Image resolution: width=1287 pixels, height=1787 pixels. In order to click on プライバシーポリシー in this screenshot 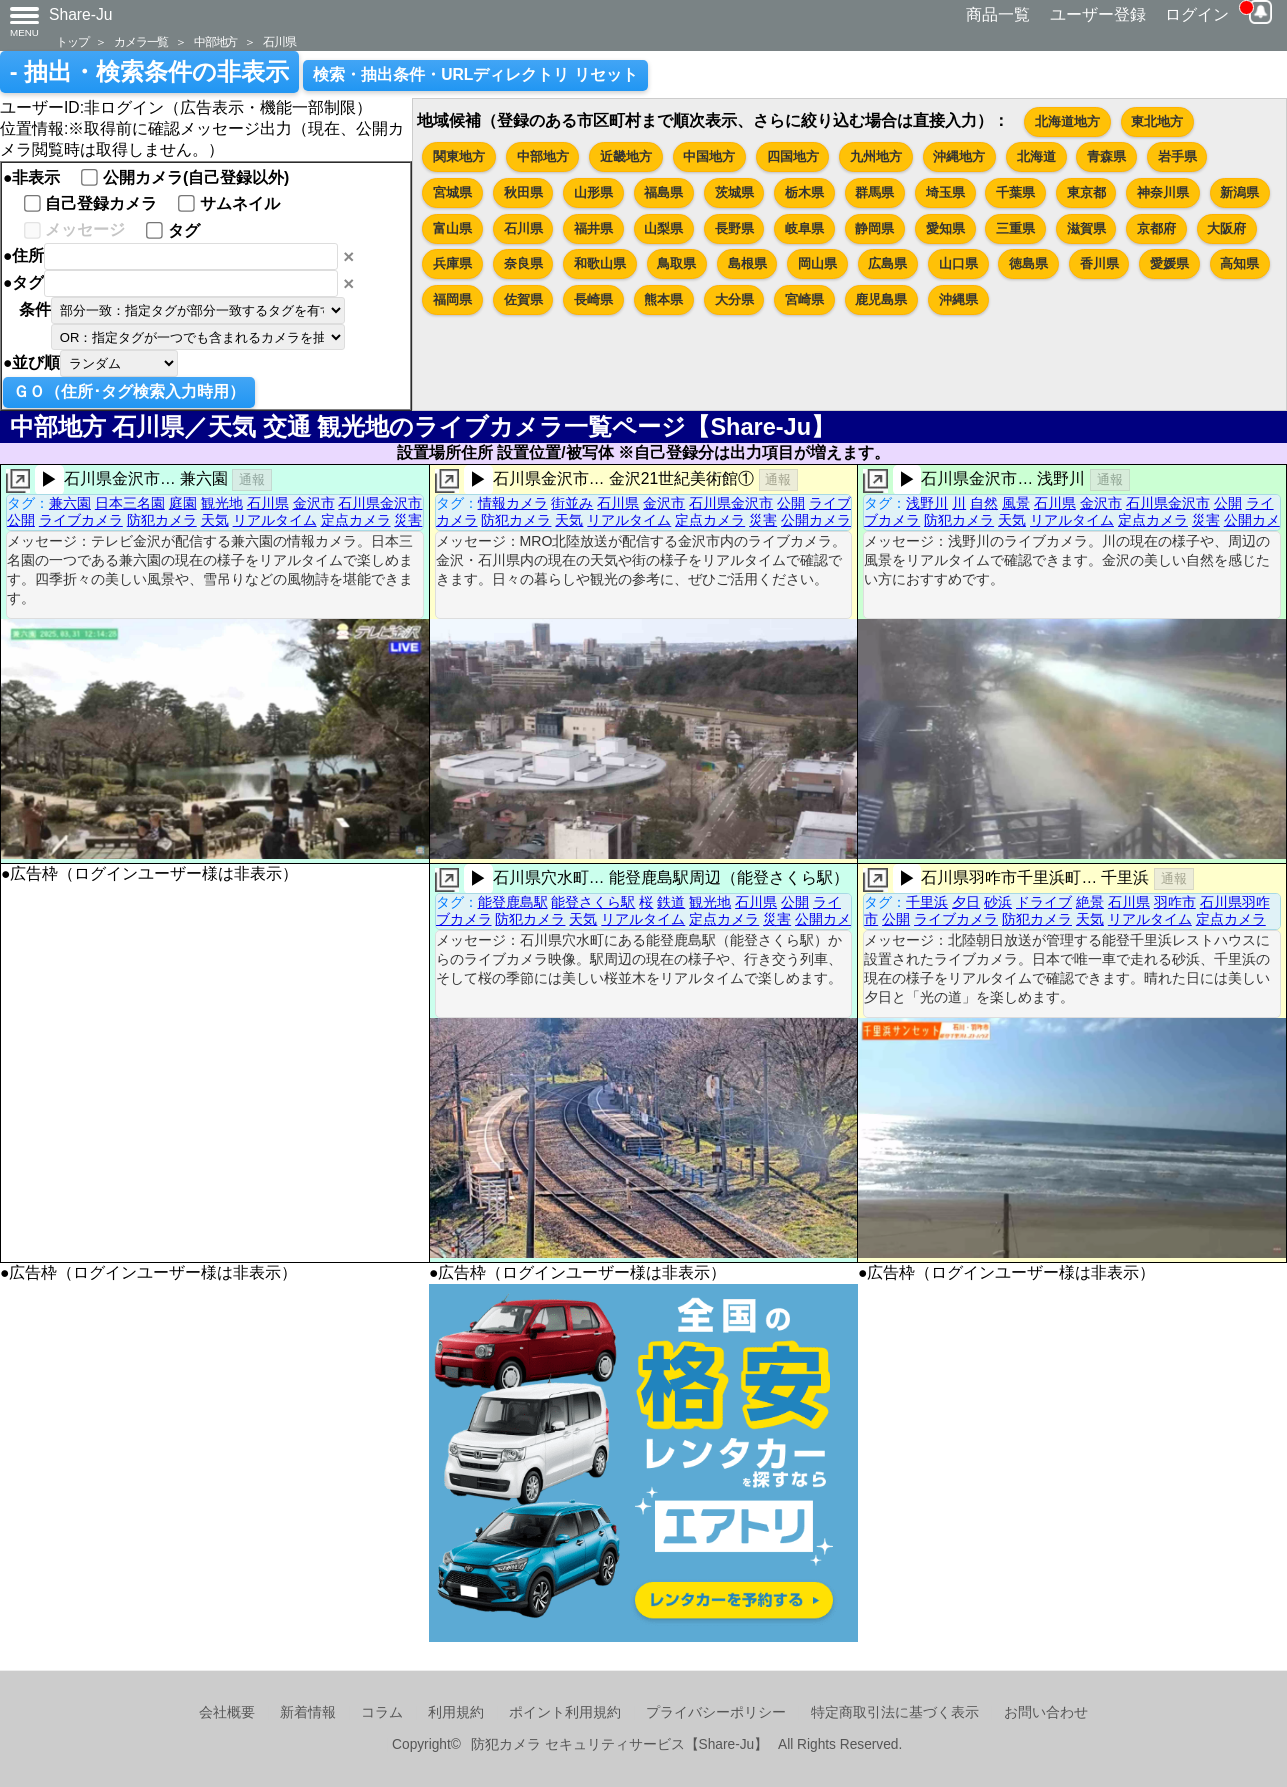, I will do `click(716, 1712)`.